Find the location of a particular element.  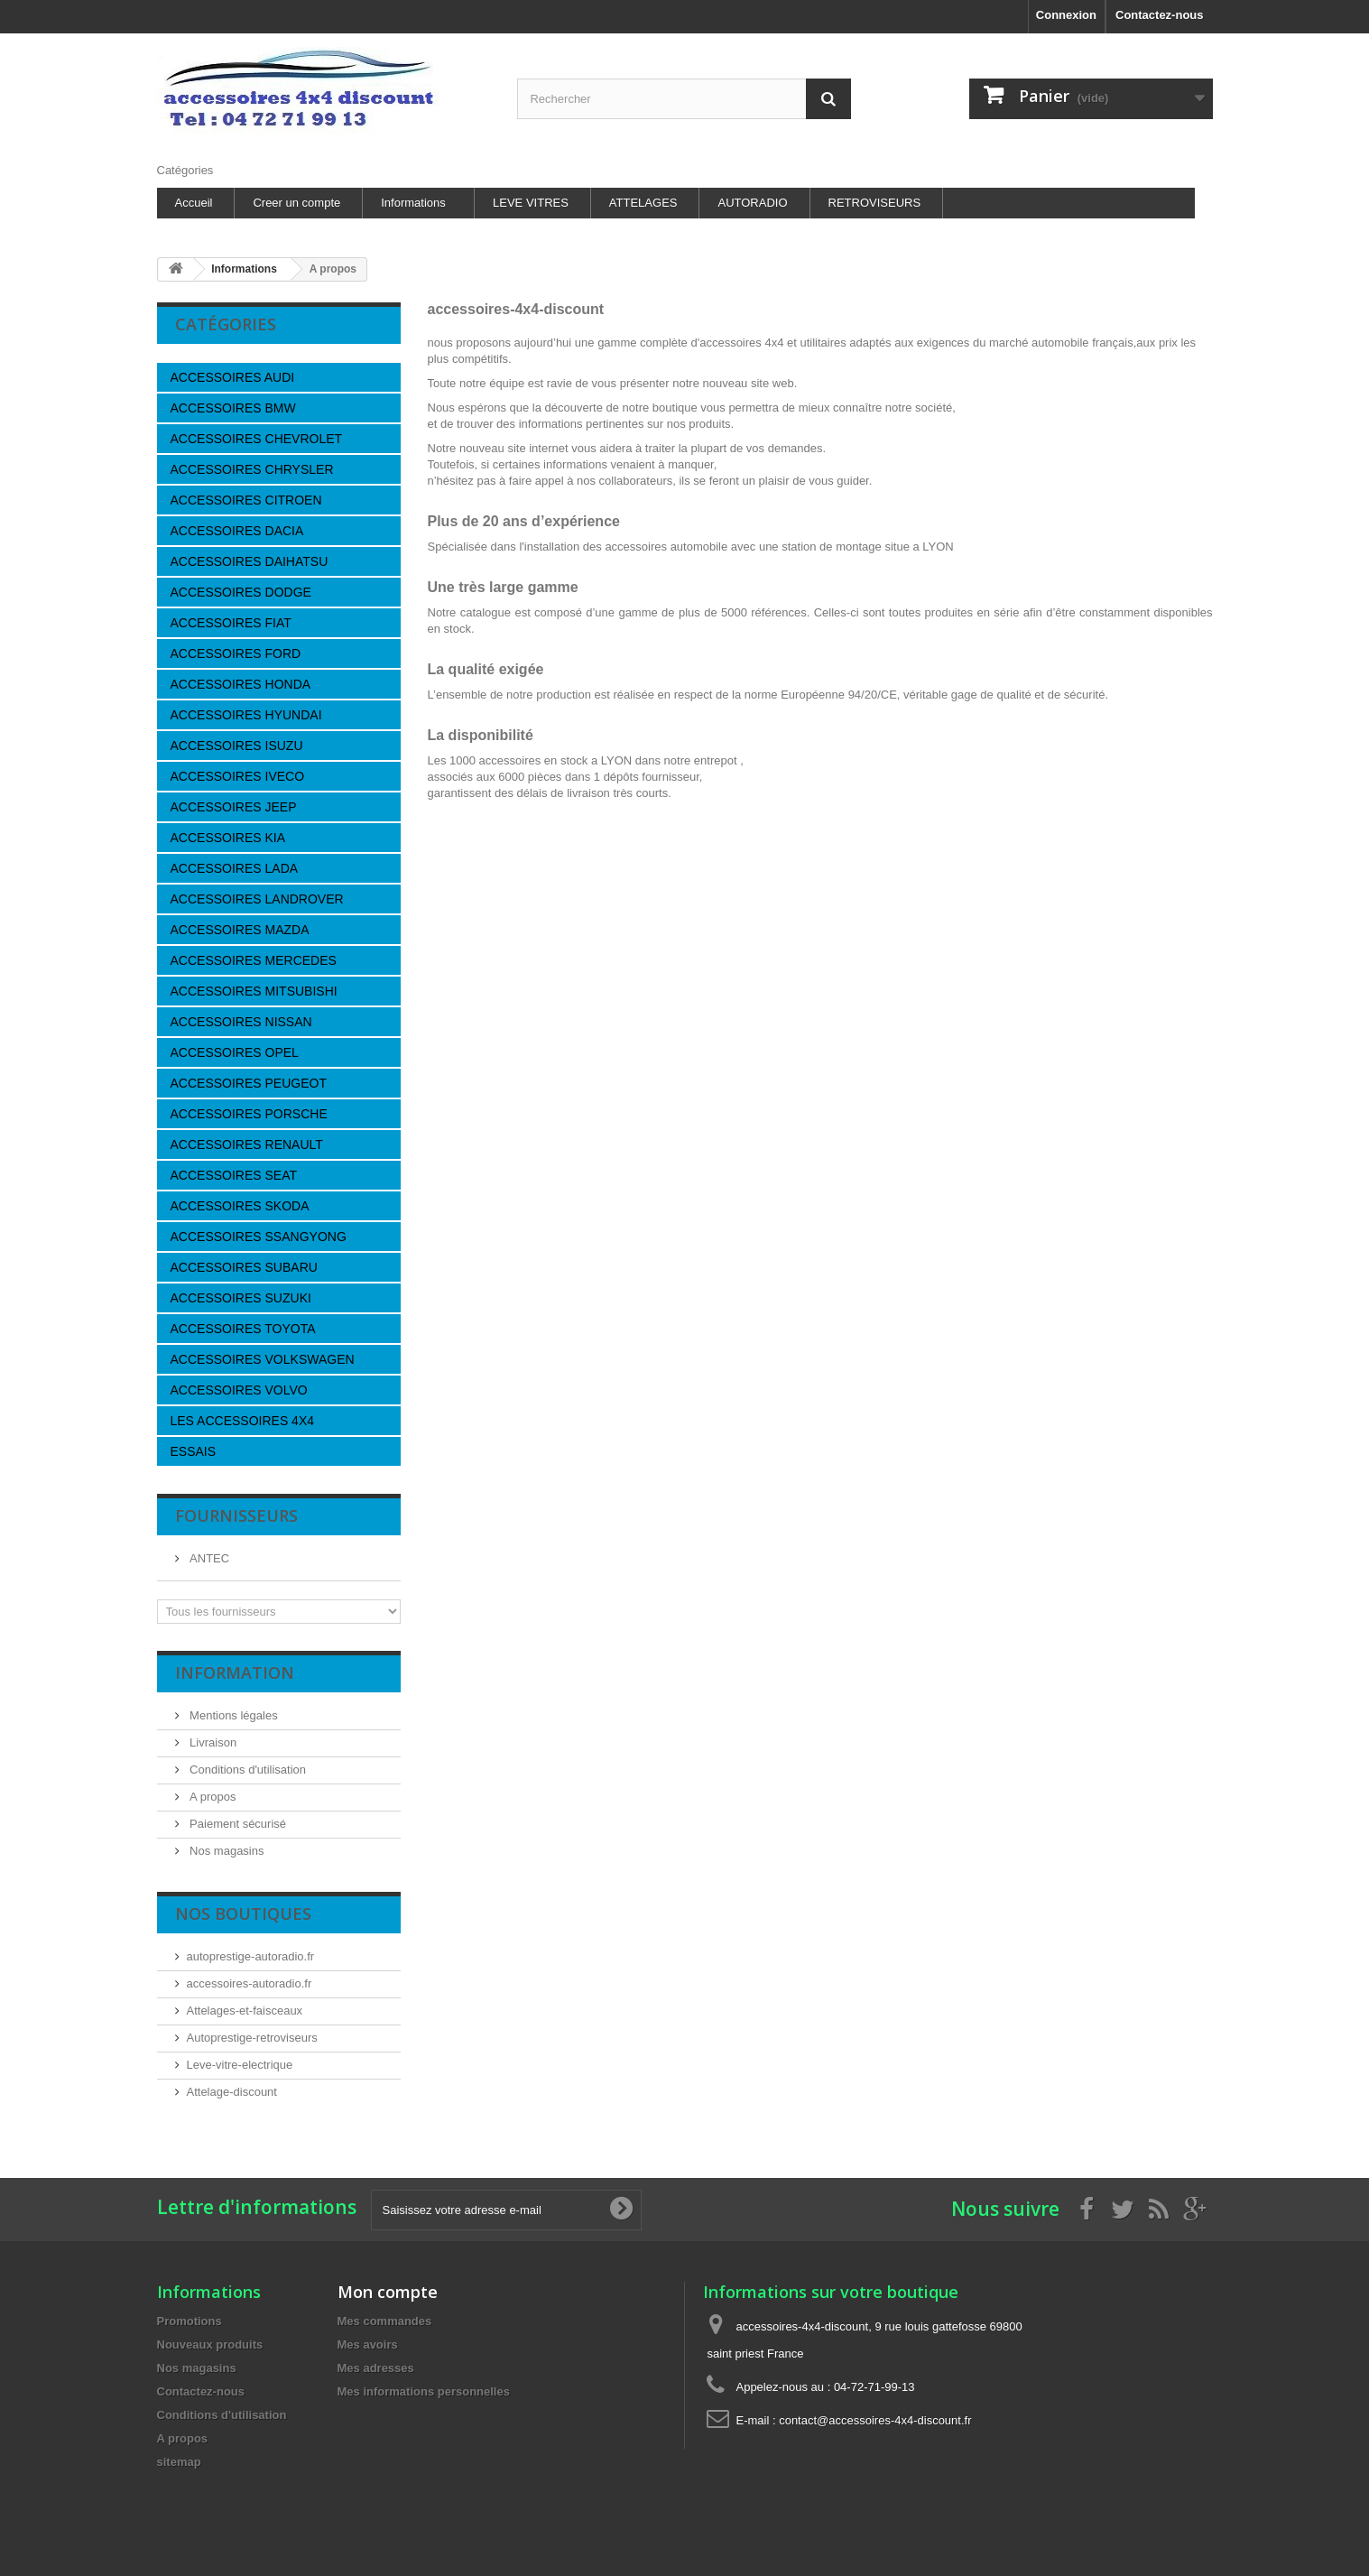

ACCESSOIRES DACIA is located at coordinates (237, 531).